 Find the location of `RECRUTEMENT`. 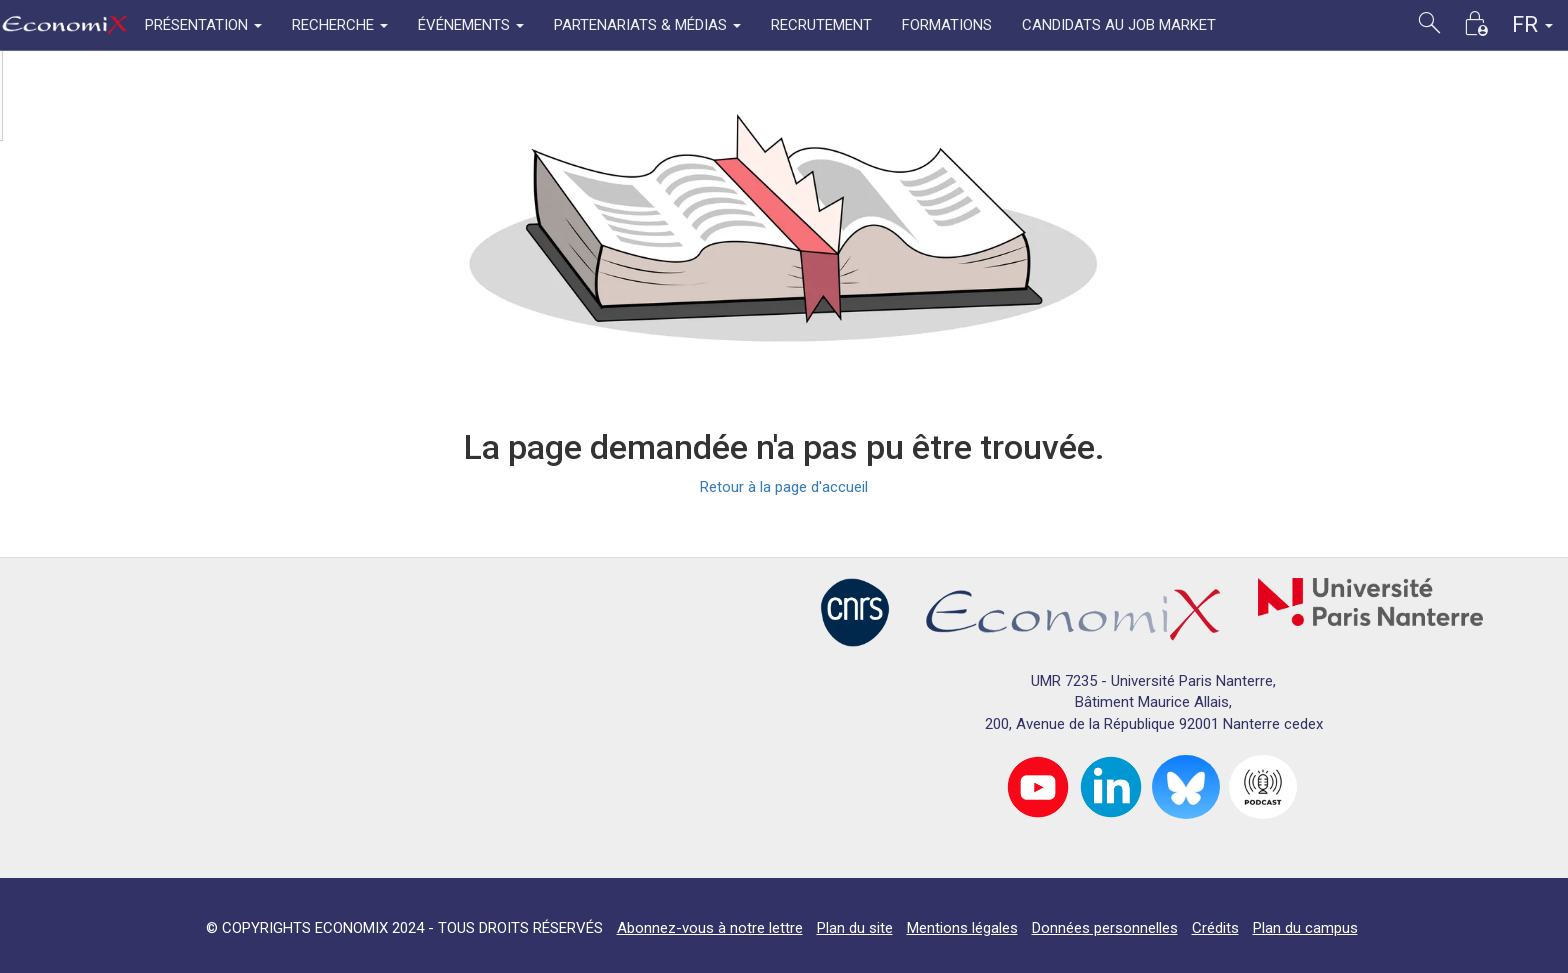

RECRUTEMENT is located at coordinates (821, 25).